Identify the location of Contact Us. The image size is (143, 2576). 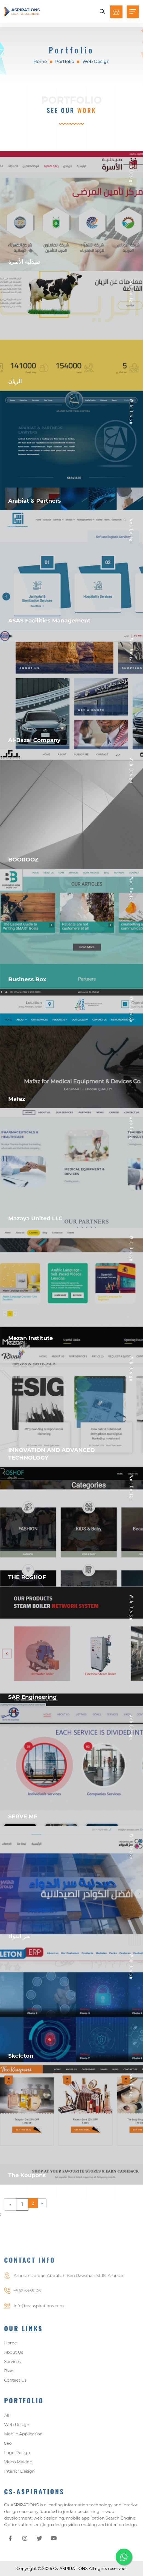
(15, 2384).